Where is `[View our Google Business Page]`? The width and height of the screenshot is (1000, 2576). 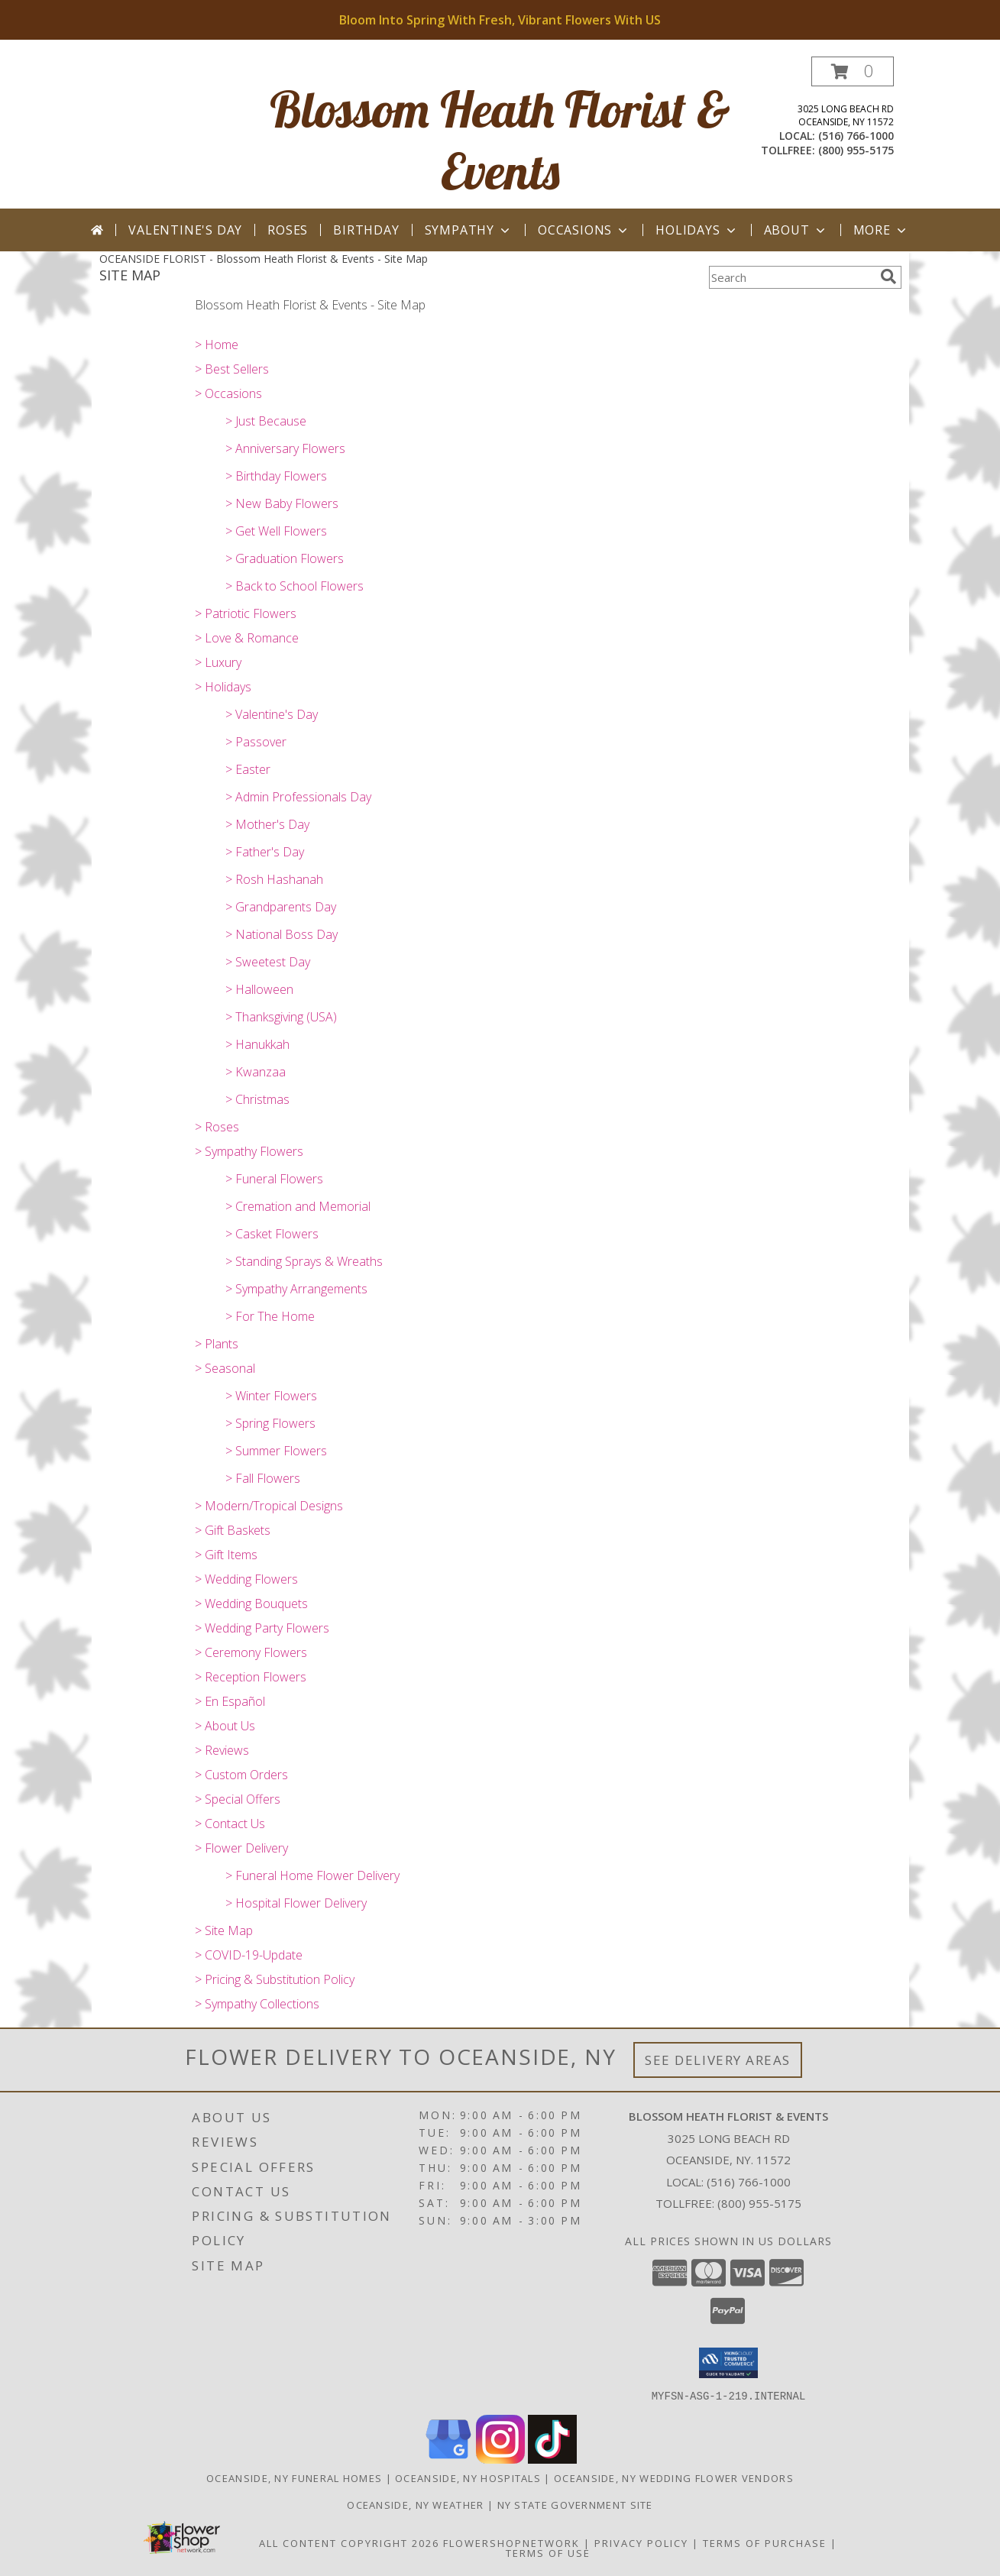
[View our Google Business Page] is located at coordinates (448, 2458).